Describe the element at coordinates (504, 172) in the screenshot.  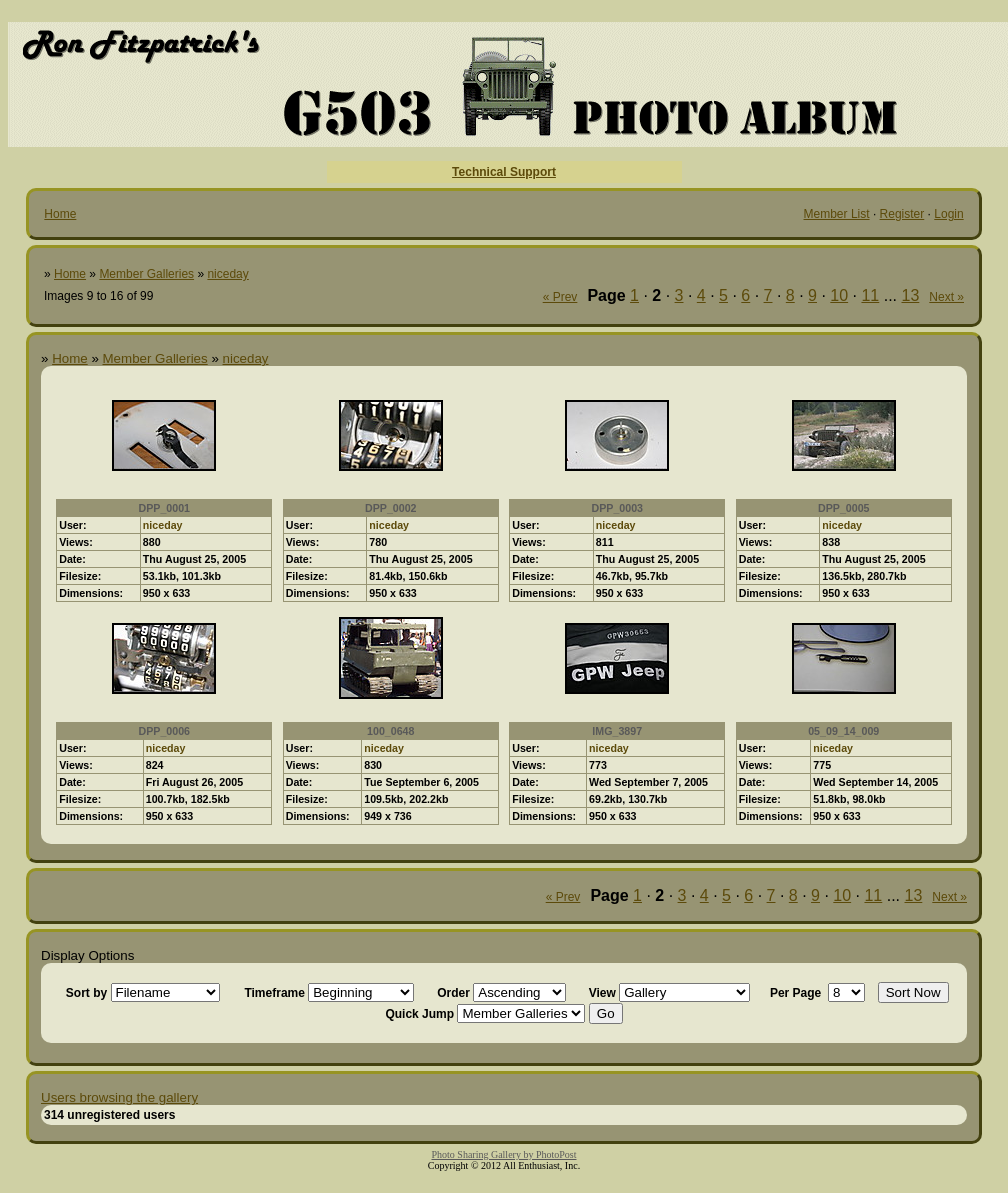
I see `Technical Support` at that location.